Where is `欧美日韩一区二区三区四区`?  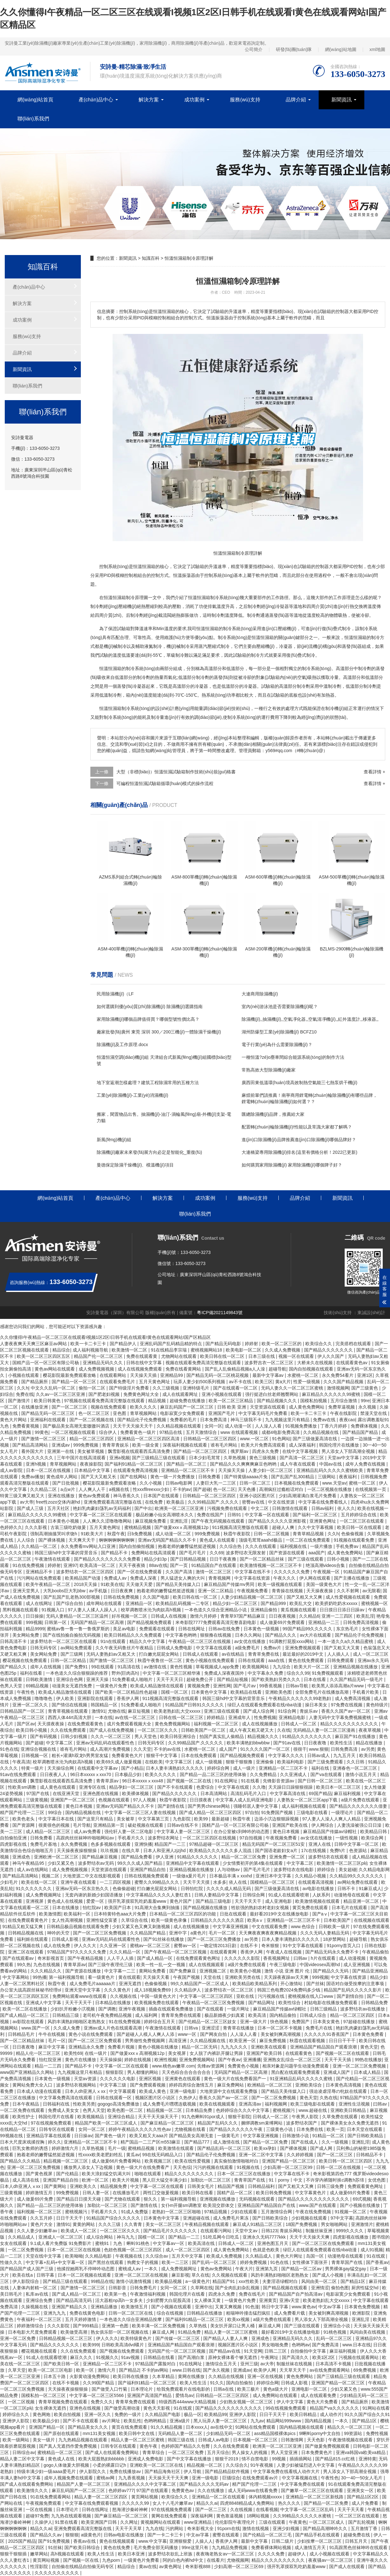
欧美日韩一区二区三区四区 is located at coordinates (346, 2161).